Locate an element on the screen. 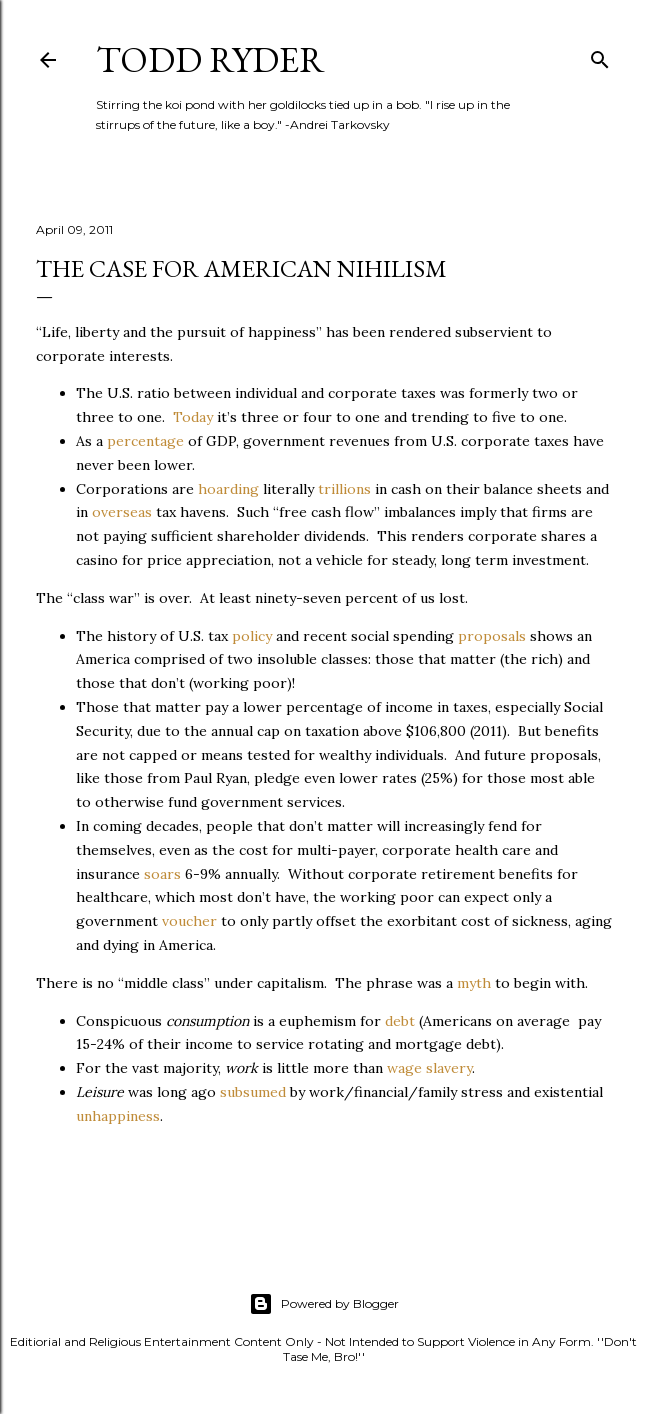 The width and height of the screenshot is (647, 1414). voucher is located at coordinates (189, 921).